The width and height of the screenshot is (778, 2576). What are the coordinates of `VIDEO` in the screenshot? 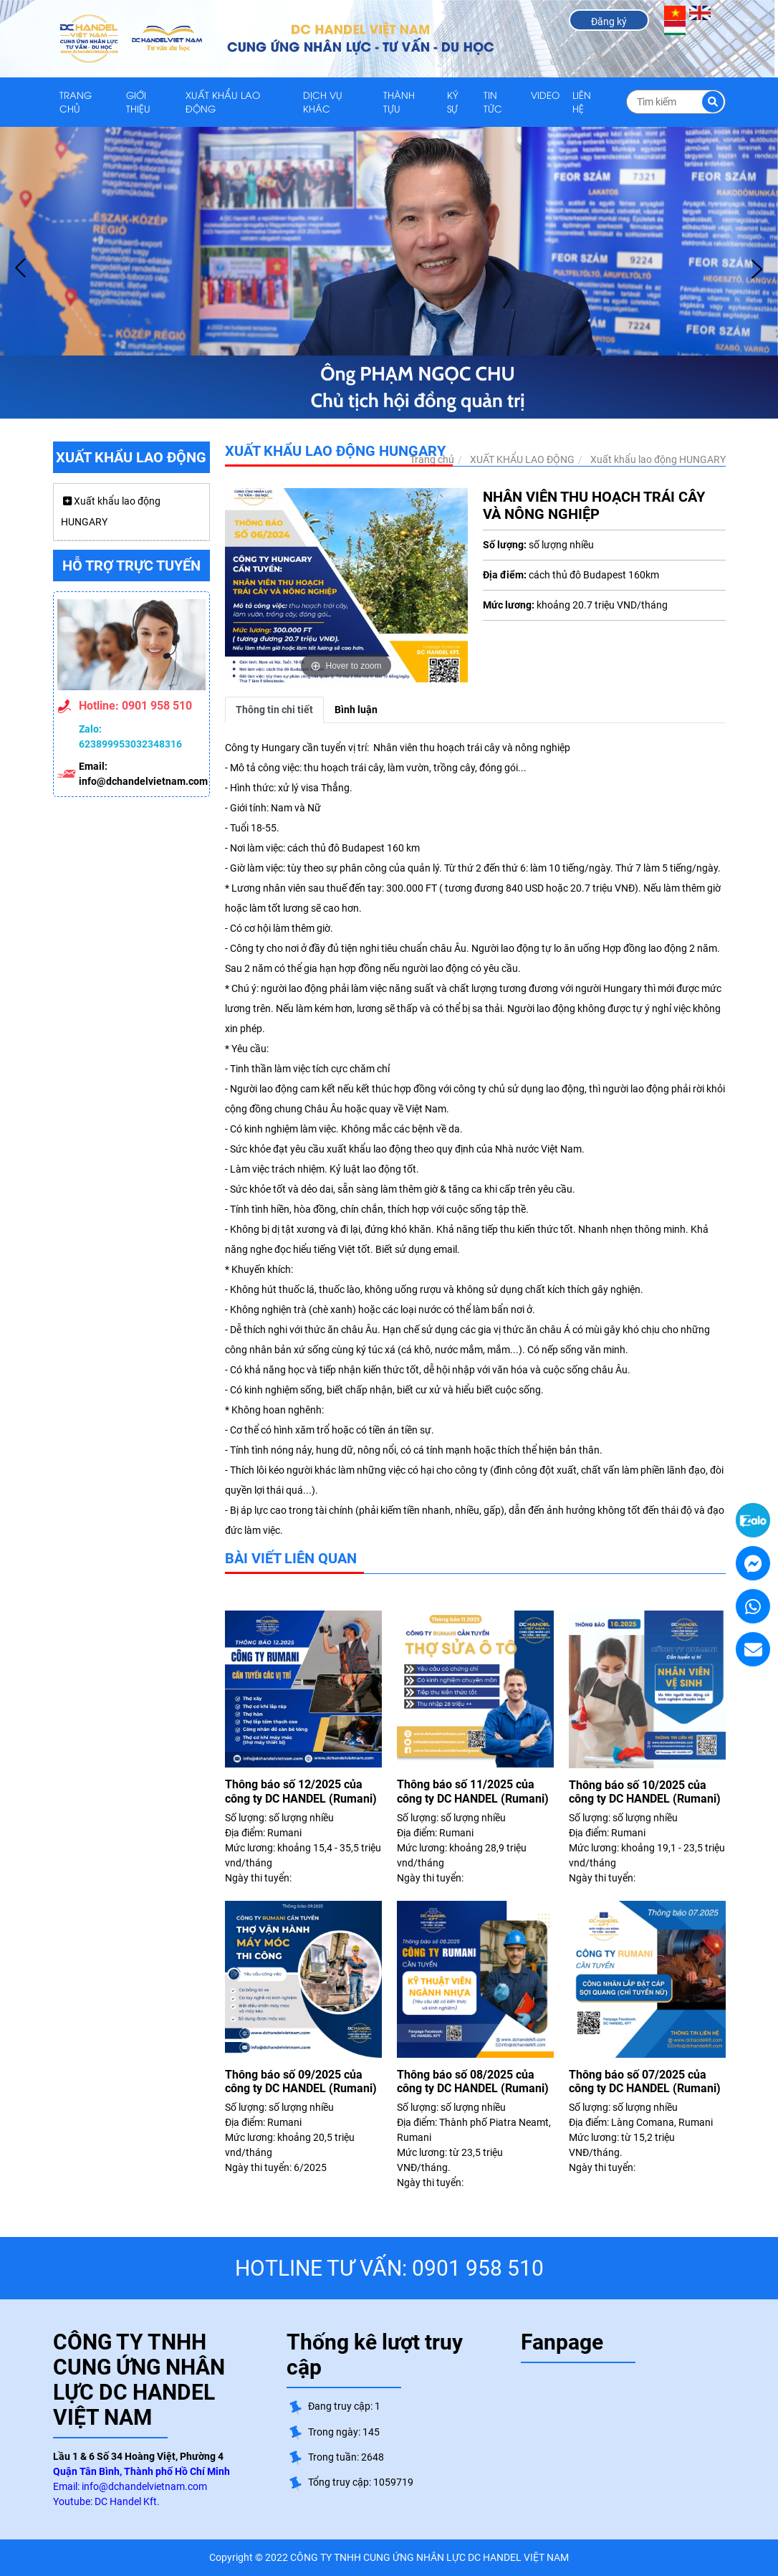 It's located at (545, 94).